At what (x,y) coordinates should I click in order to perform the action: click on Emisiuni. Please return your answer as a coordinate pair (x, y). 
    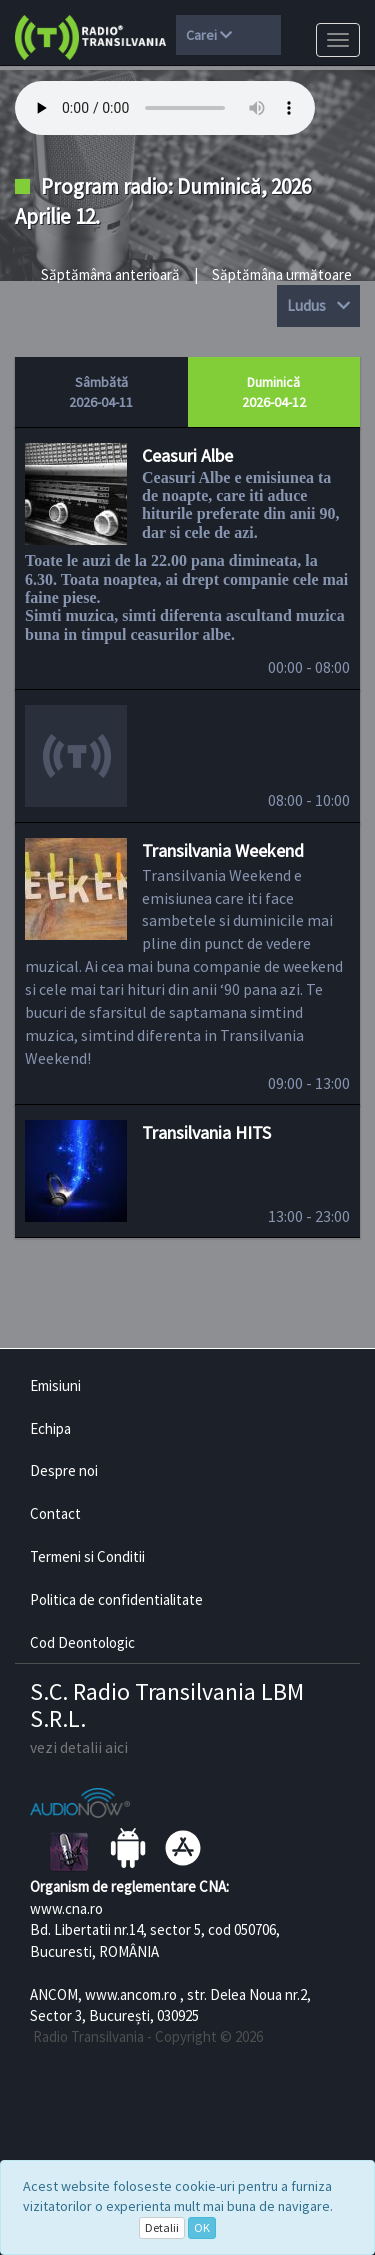
    Looking at the image, I should click on (55, 1385).